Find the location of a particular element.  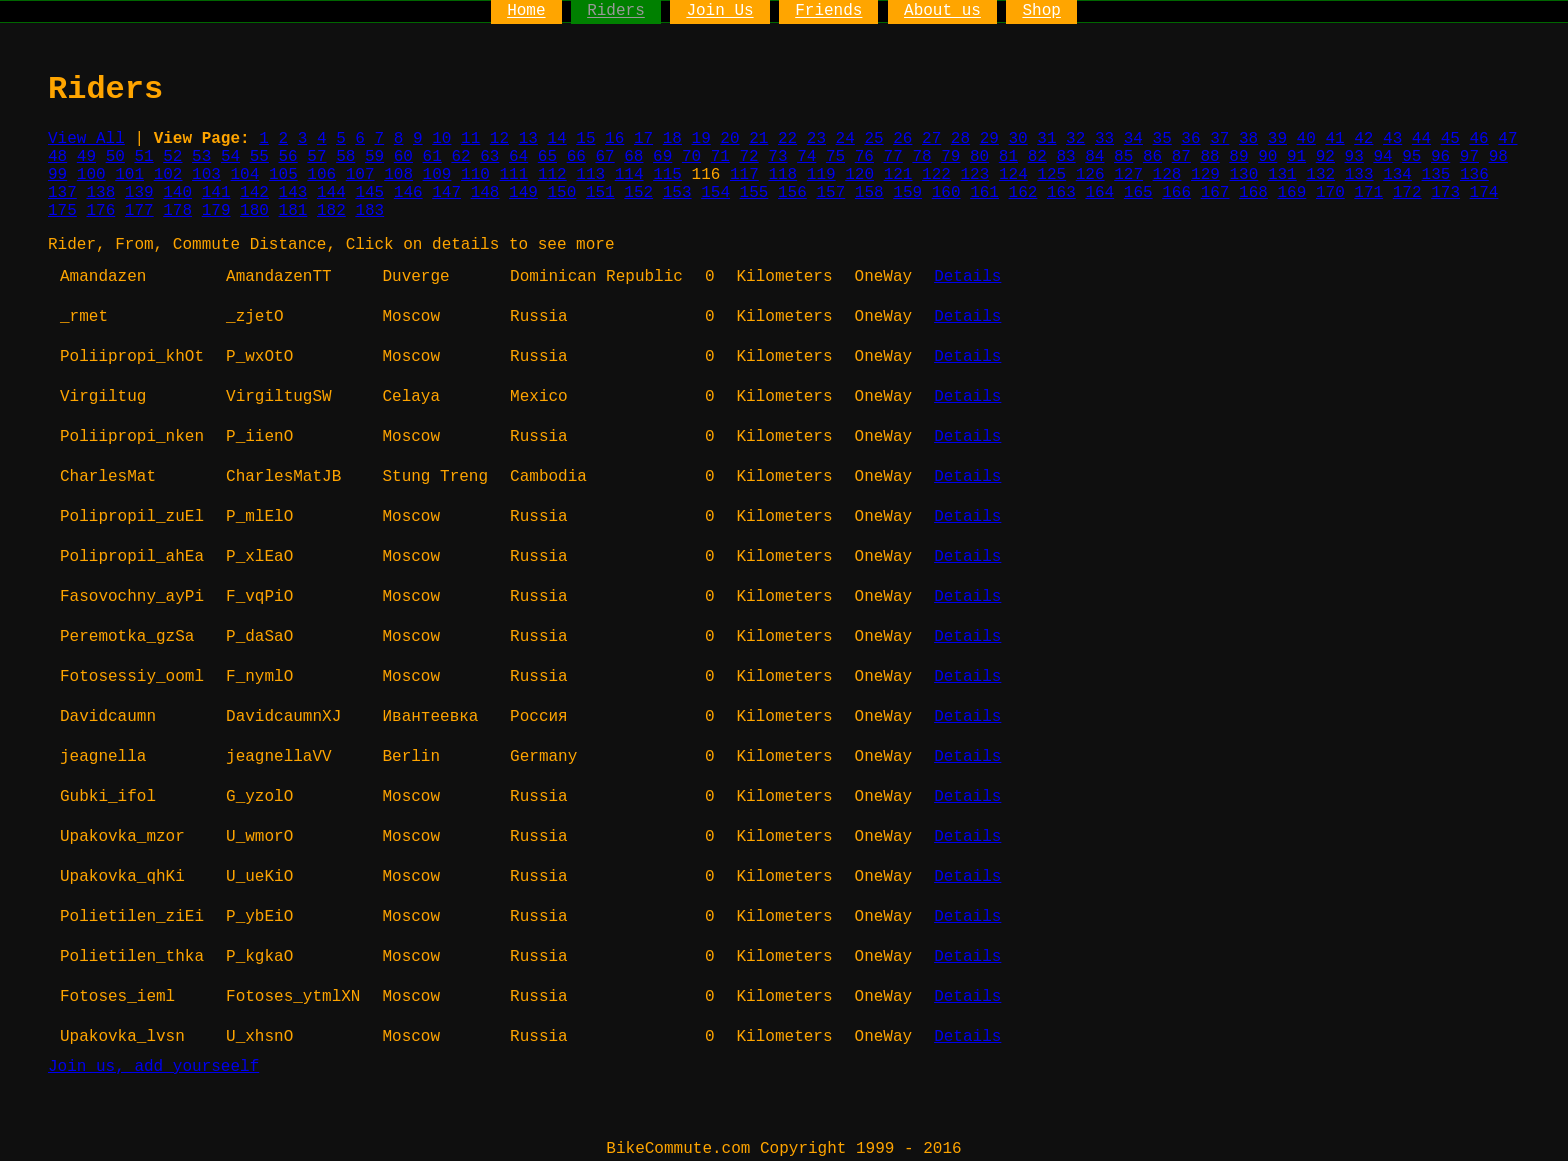

155 is located at coordinates (754, 193).